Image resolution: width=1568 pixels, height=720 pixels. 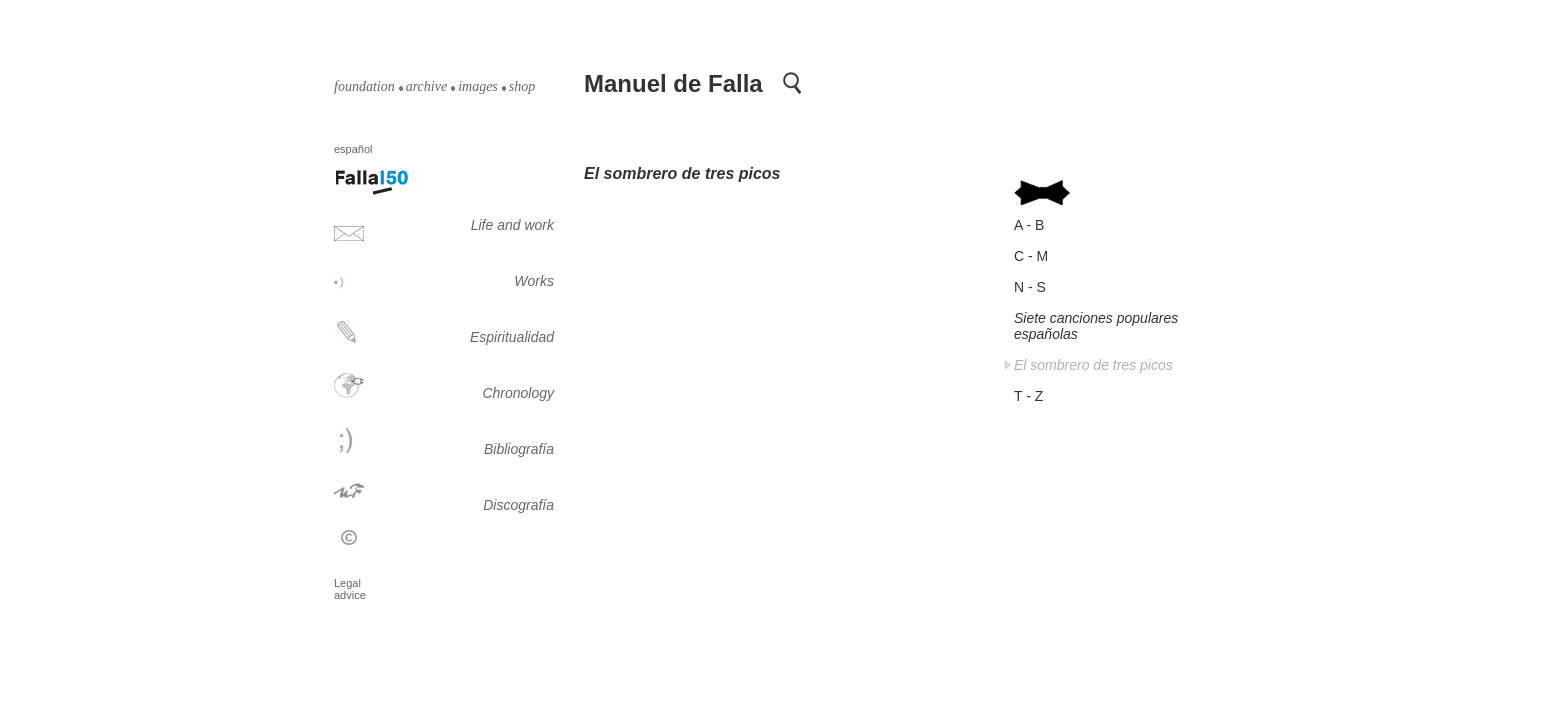 What do you see at coordinates (518, 505) in the screenshot?
I see `Discografía` at bounding box center [518, 505].